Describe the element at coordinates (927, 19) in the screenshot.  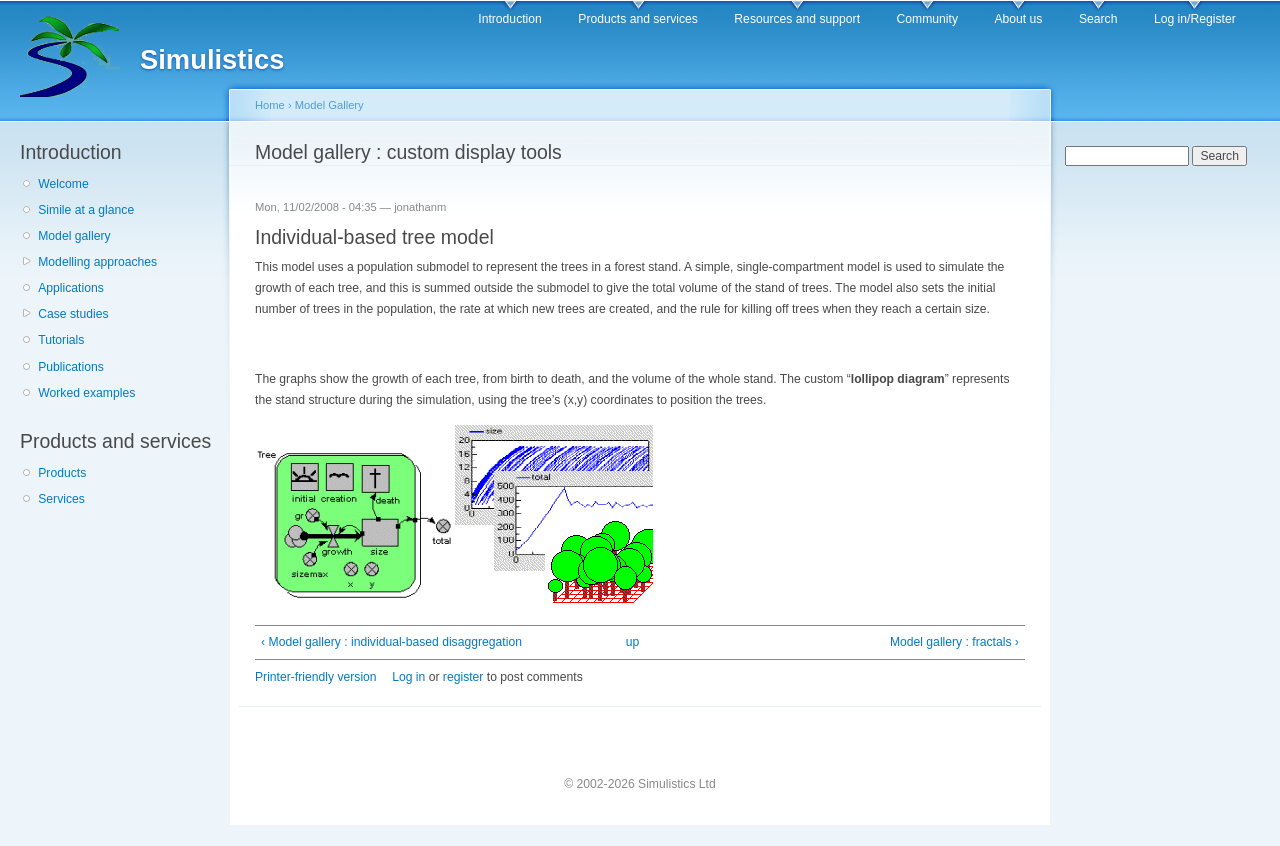
I see `Community` at that location.